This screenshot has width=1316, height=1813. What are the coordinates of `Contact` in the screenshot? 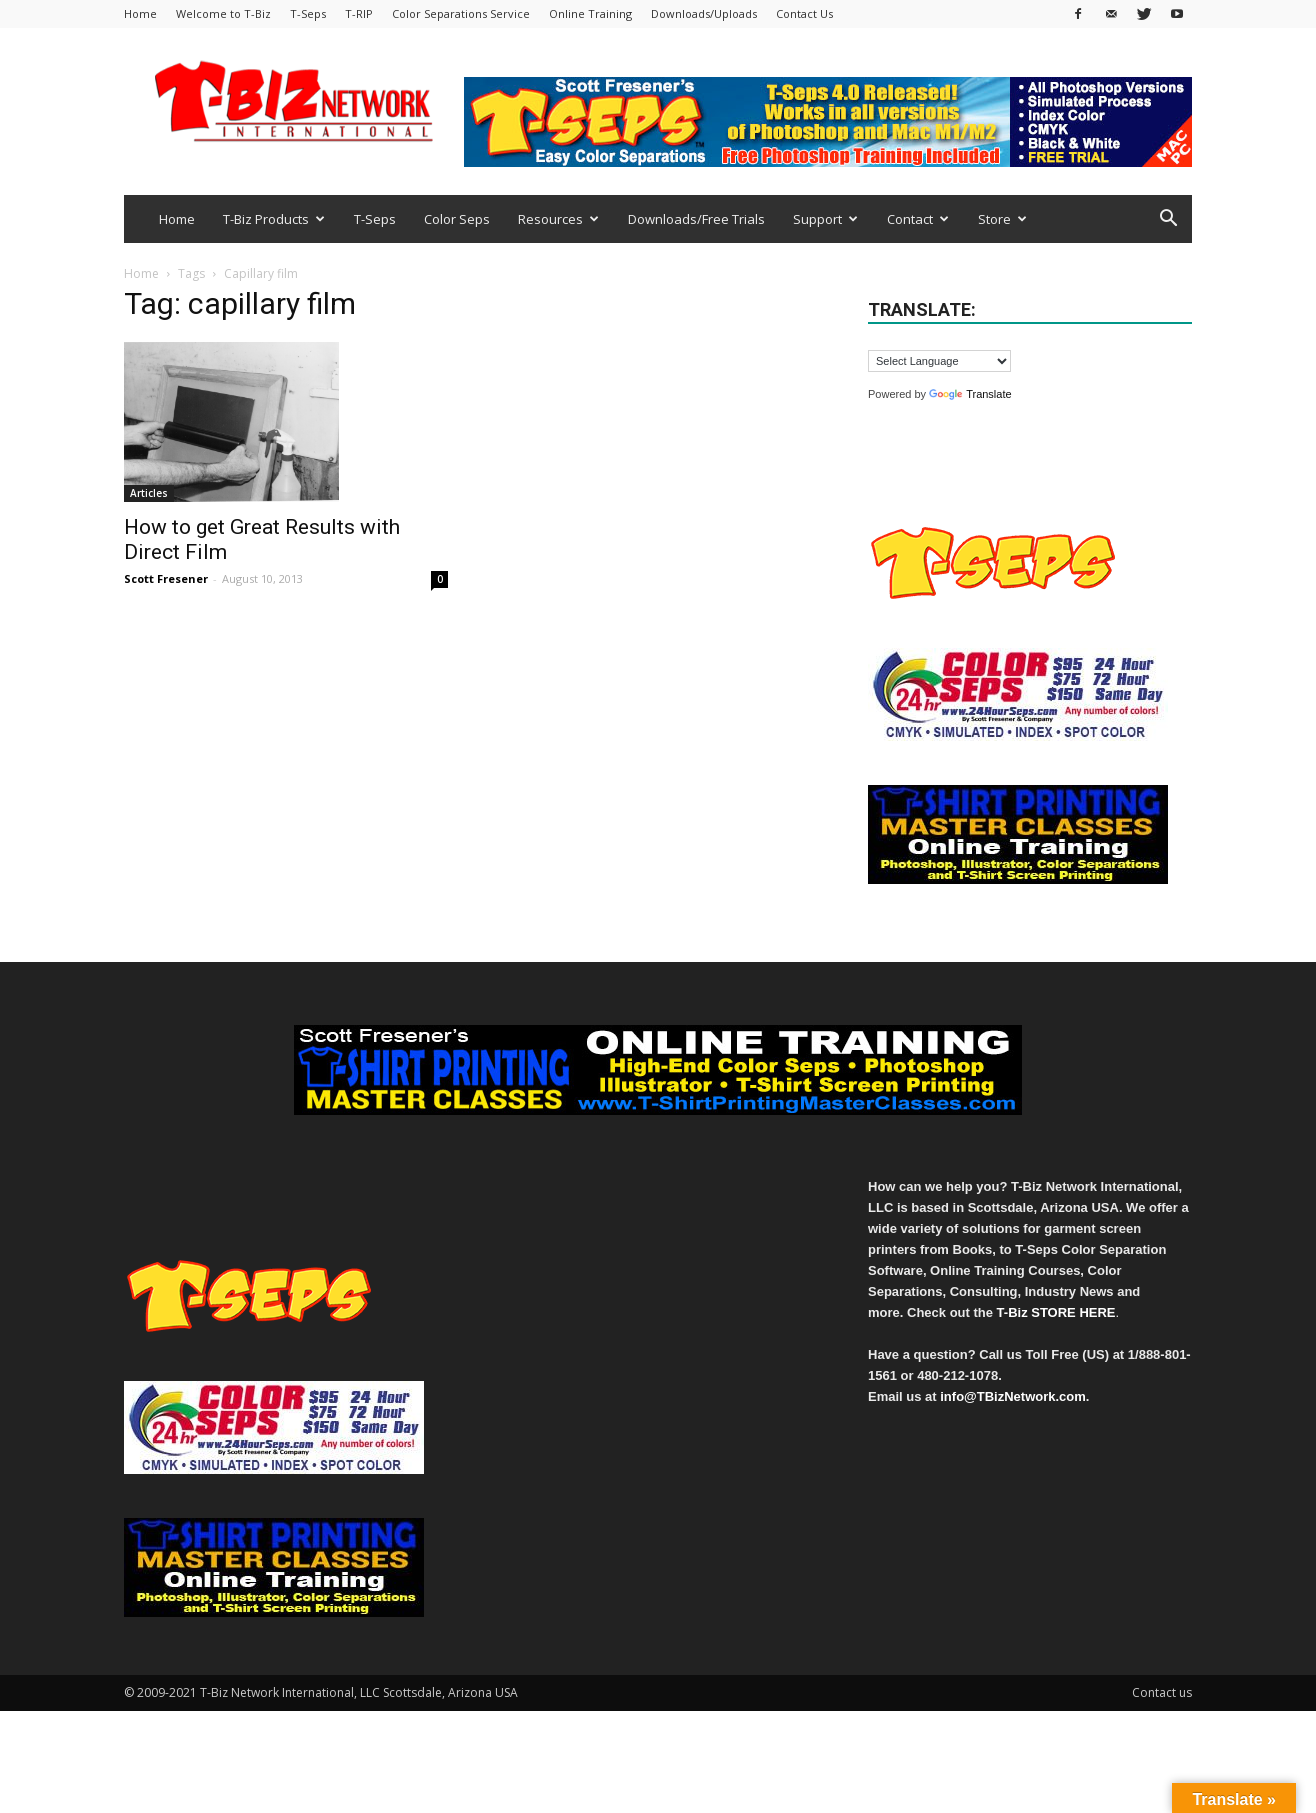 It's located at (918, 219).